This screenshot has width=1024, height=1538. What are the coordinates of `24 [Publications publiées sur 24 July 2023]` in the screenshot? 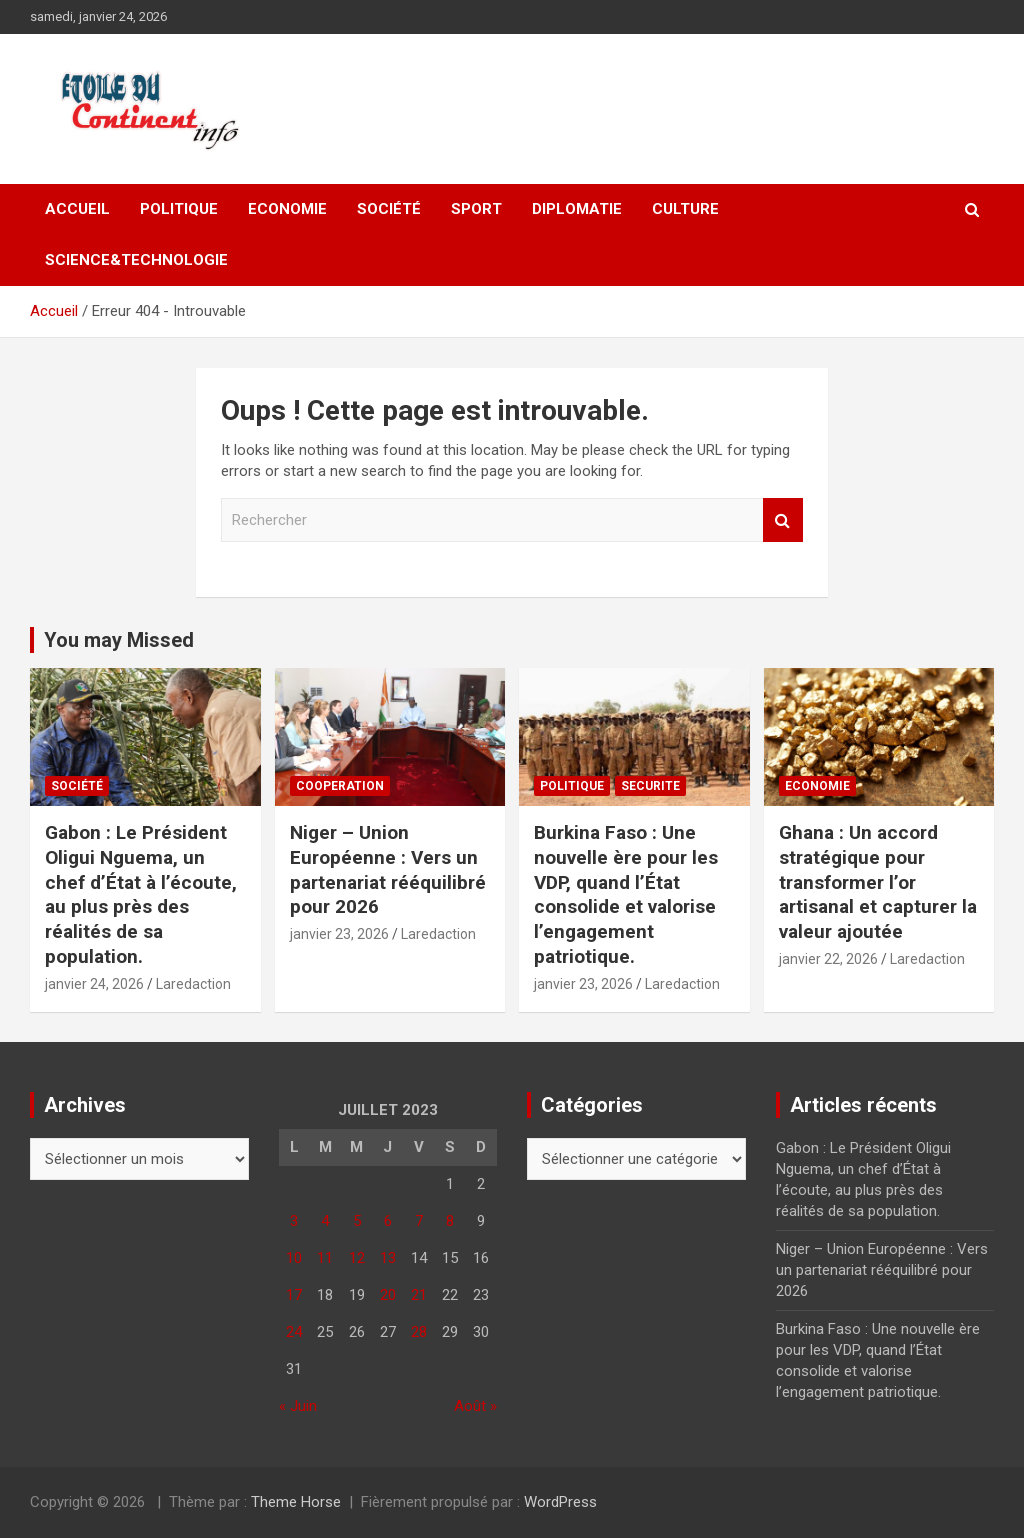 It's located at (294, 1332).